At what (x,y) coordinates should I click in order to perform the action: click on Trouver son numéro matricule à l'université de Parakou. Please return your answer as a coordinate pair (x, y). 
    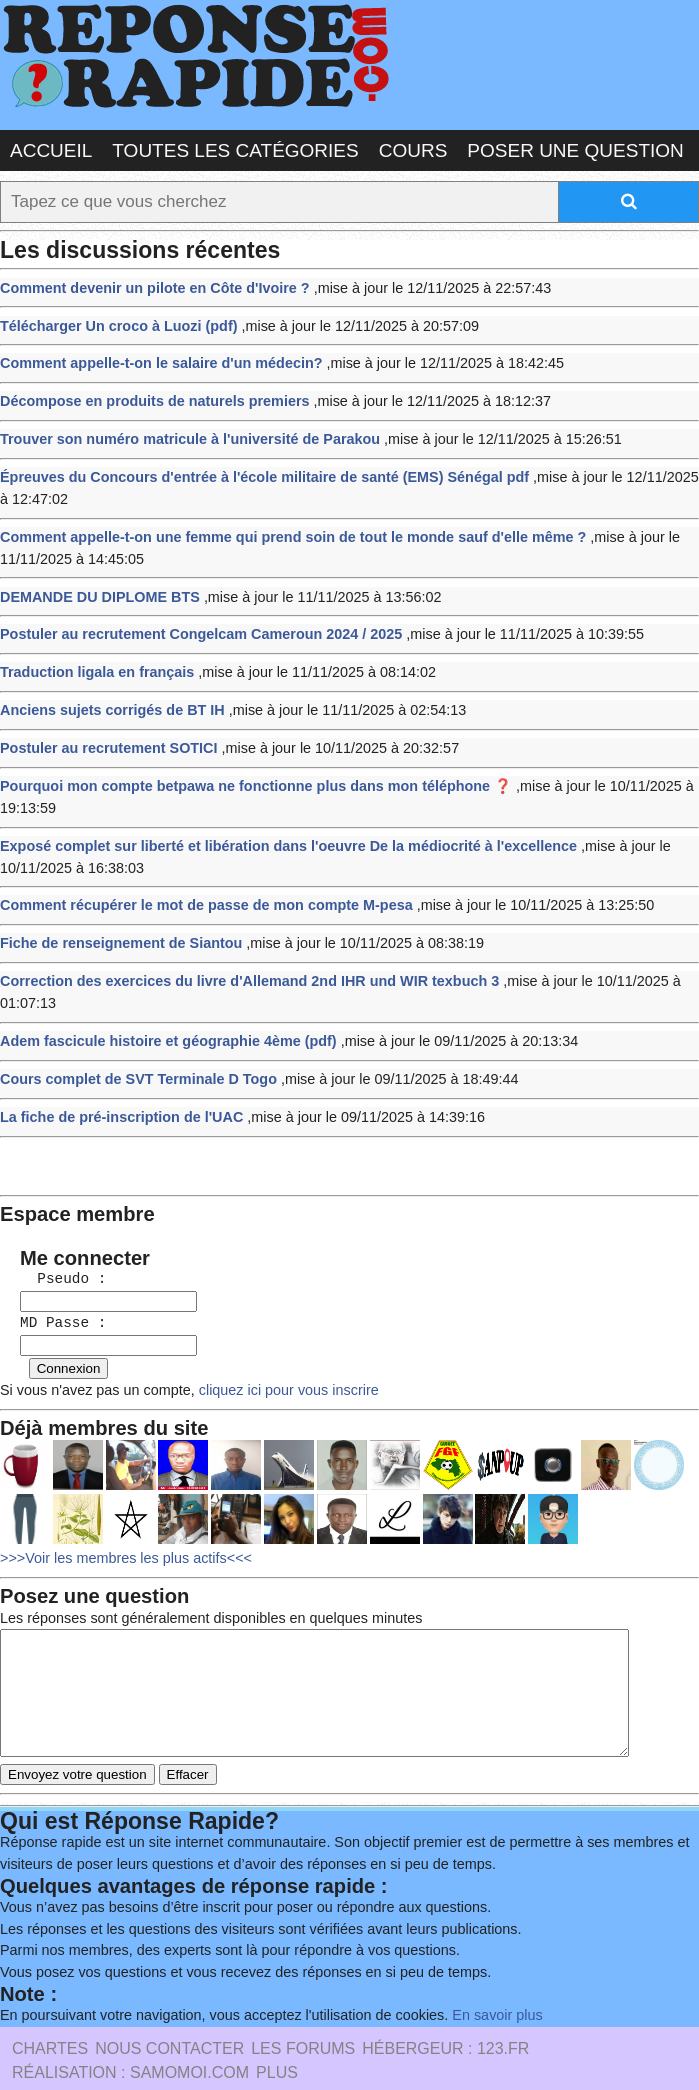
    Looking at the image, I should click on (181, 429).